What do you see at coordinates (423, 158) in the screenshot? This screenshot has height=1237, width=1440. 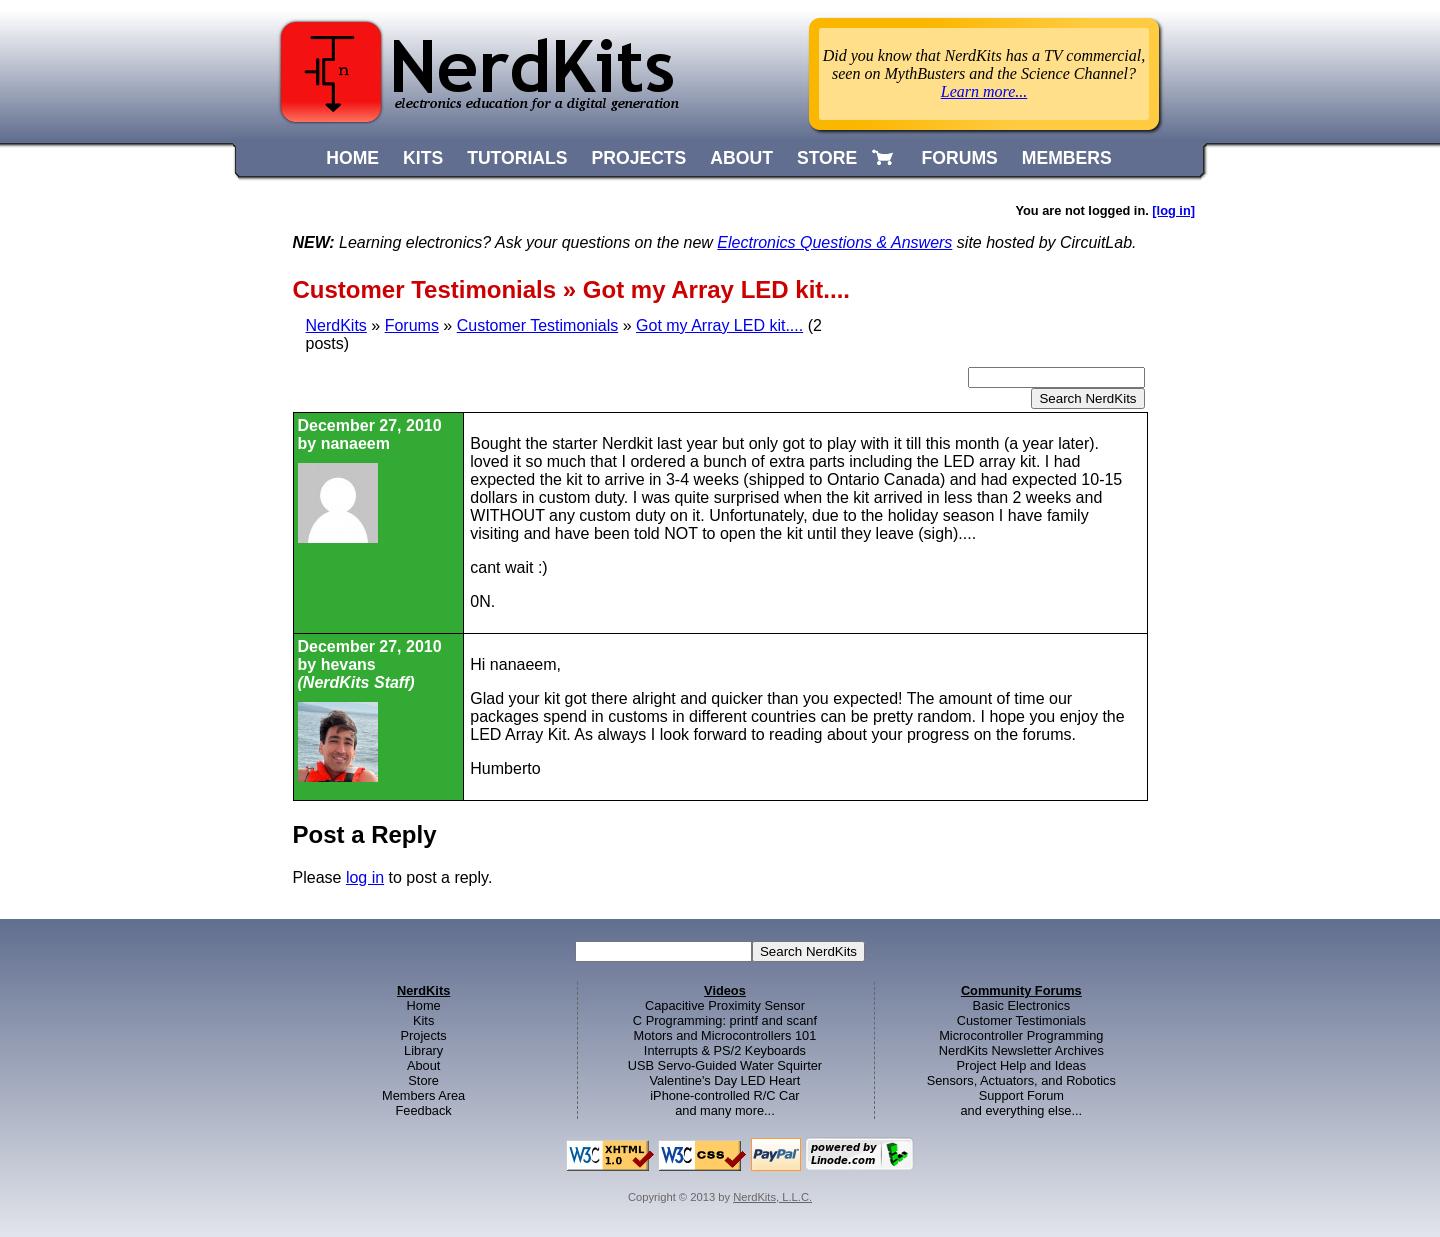 I see `KITS` at bounding box center [423, 158].